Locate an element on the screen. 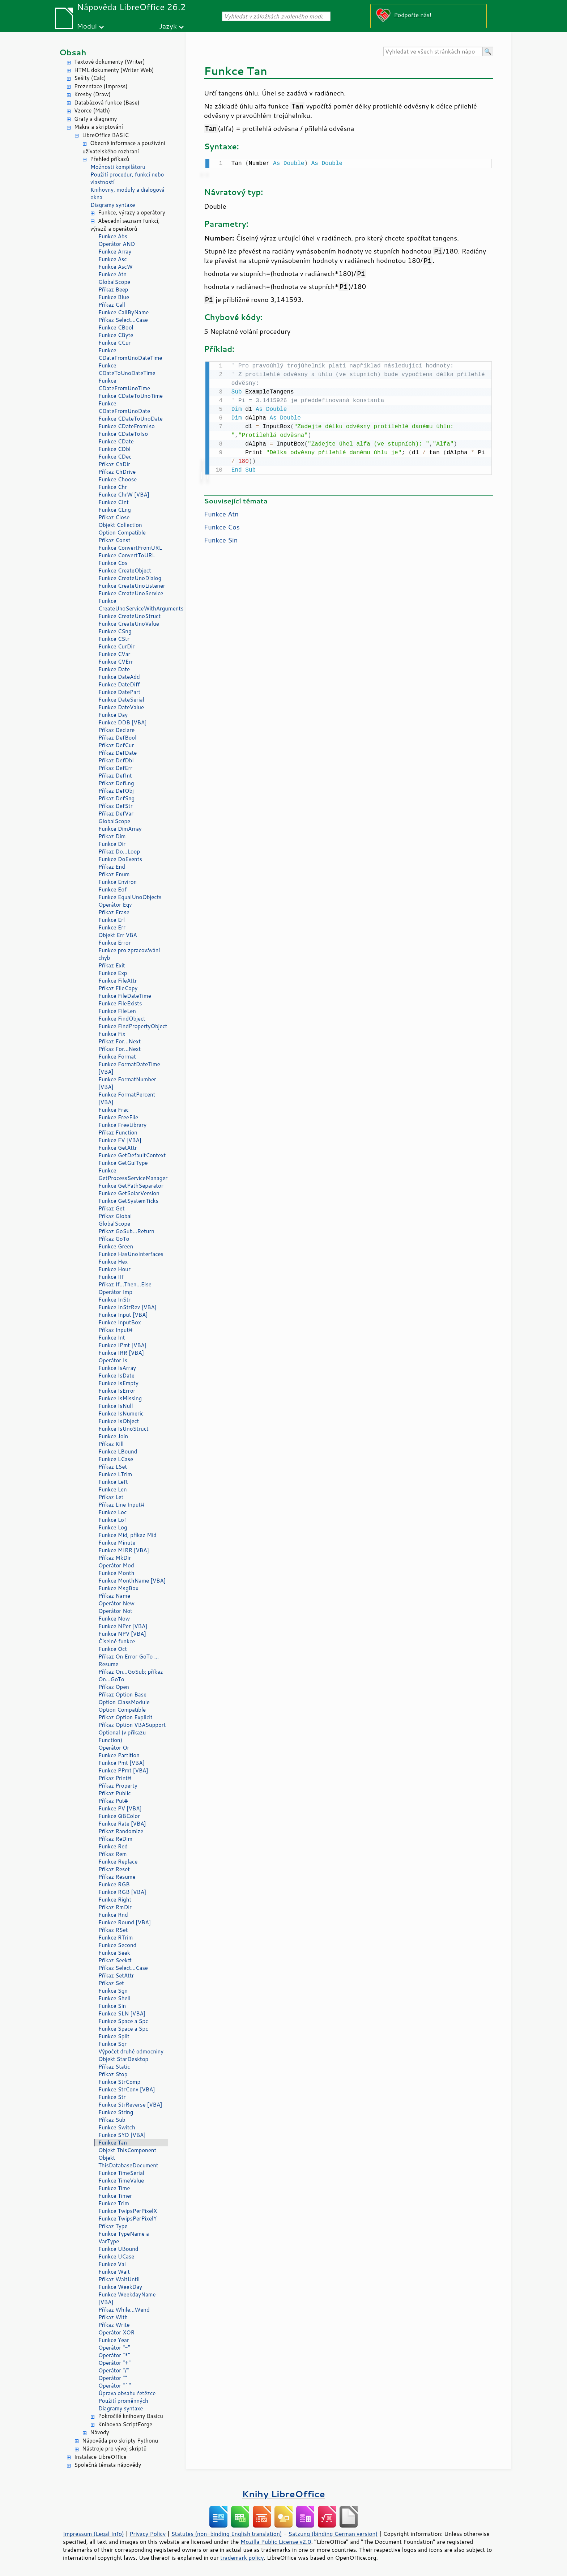 The image size is (567, 2576). Funkce GetSystemTicks is located at coordinates (128, 1201).